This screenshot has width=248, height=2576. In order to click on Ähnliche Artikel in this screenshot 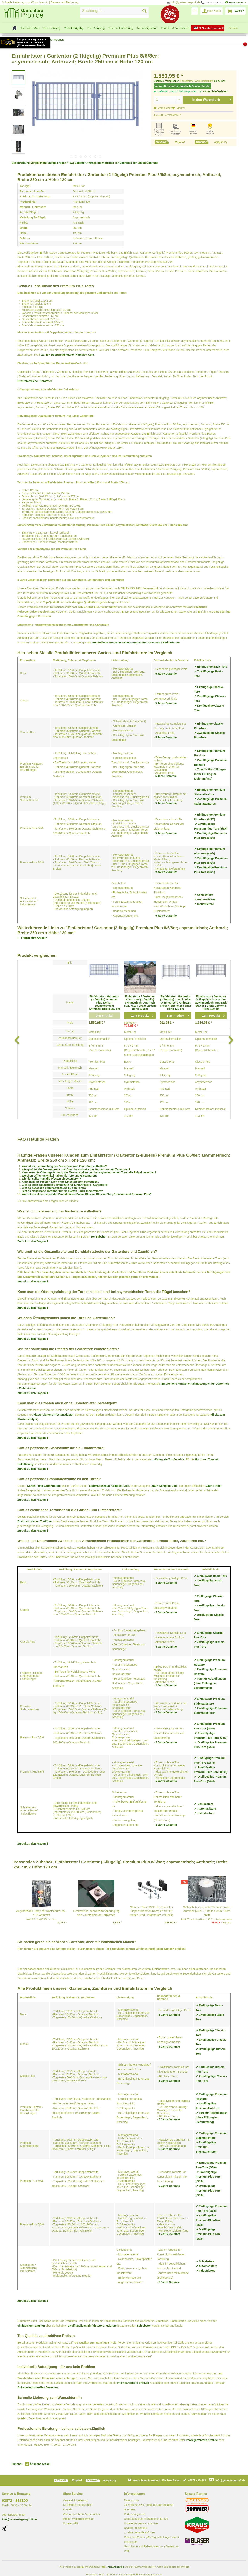, I will do `click(40, 2464)`.